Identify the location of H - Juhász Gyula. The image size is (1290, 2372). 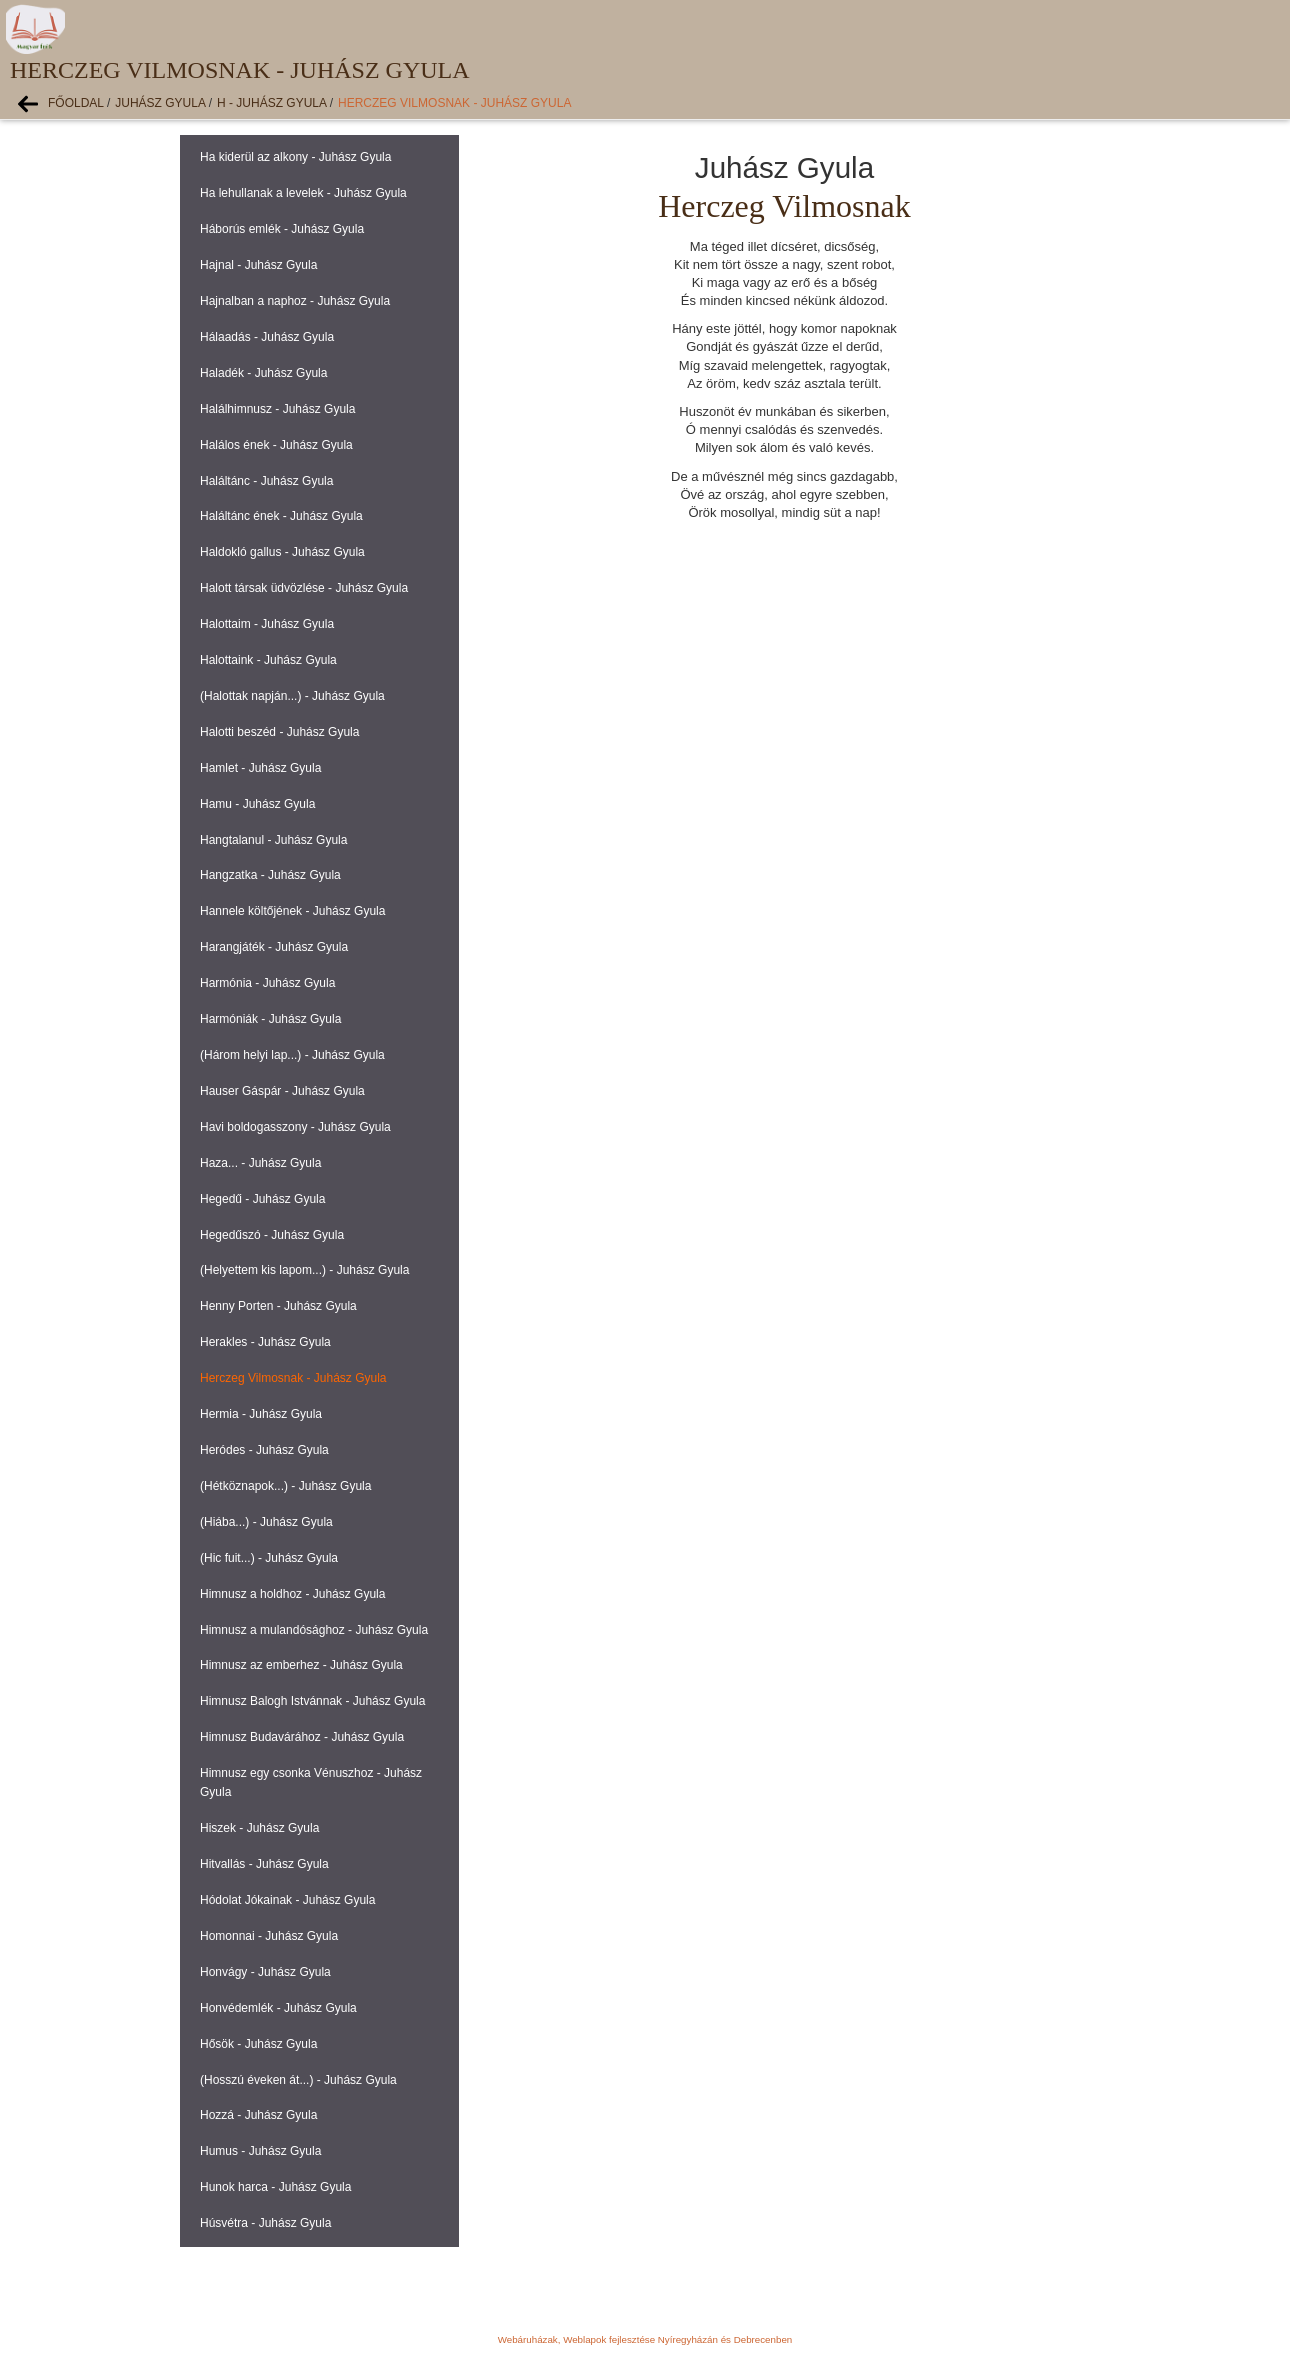
(271, 103).